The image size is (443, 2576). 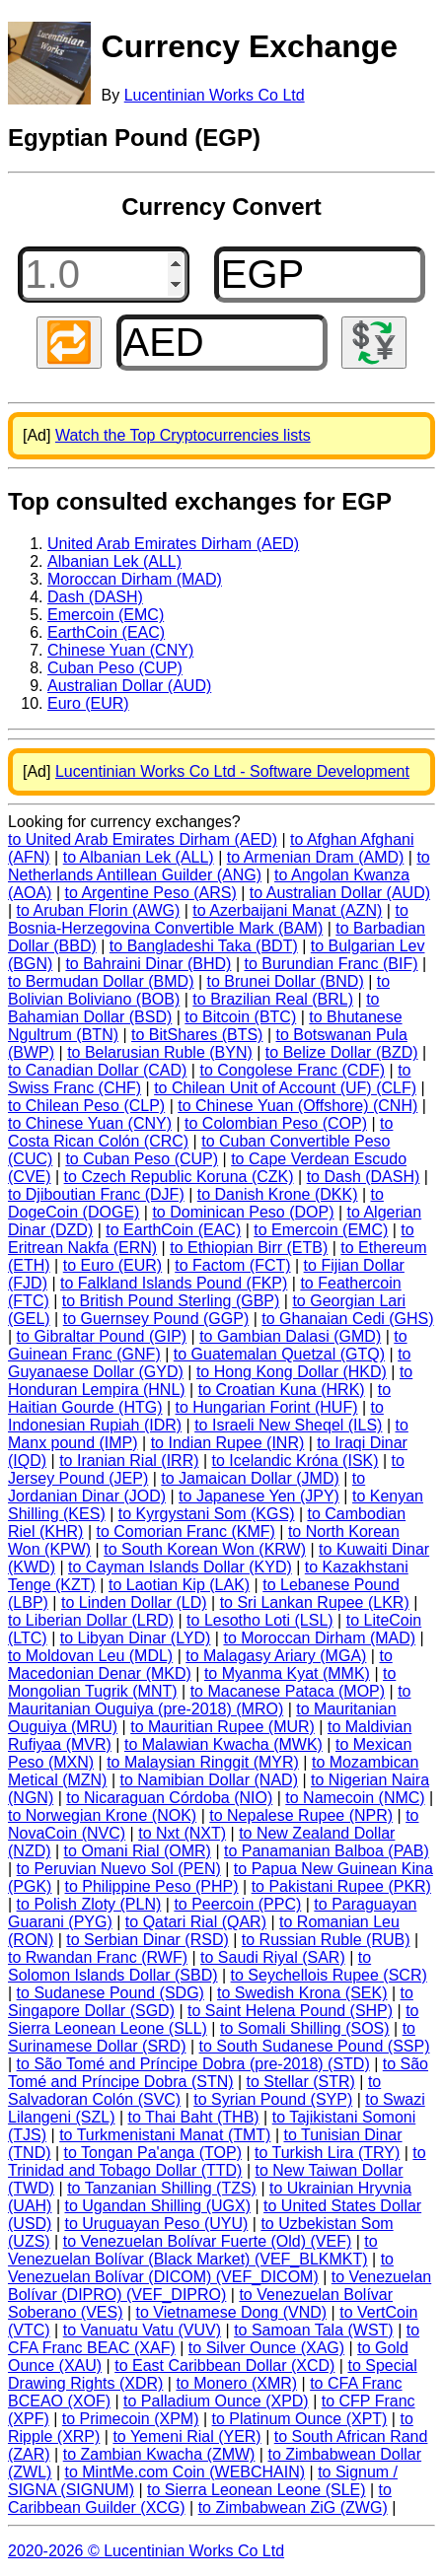 I want to click on to Venezuelan Bolívar (DIPRO) (VEF_DIPRO), so click(x=219, y=2285).